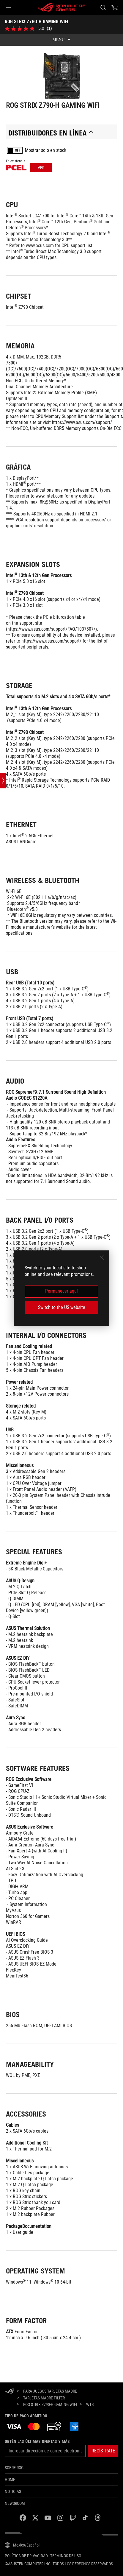  Describe the element at coordinates (103, 7) in the screenshot. I see `[Busca, escribe y presiona enter para buscar]` at that location.